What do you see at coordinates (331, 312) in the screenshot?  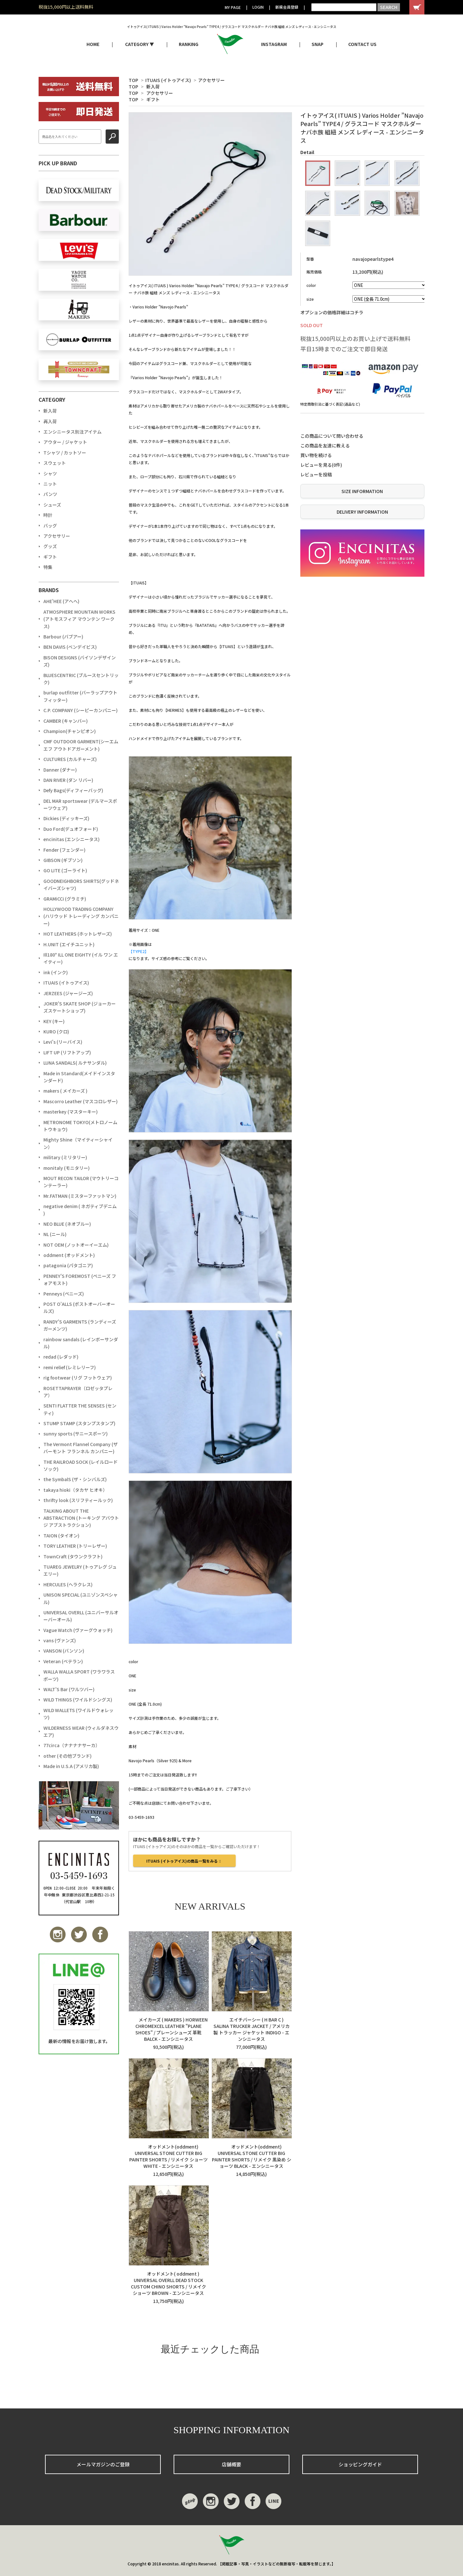 I see `オプションの価格詳細はコチラ` at bounding box center [331, 312].